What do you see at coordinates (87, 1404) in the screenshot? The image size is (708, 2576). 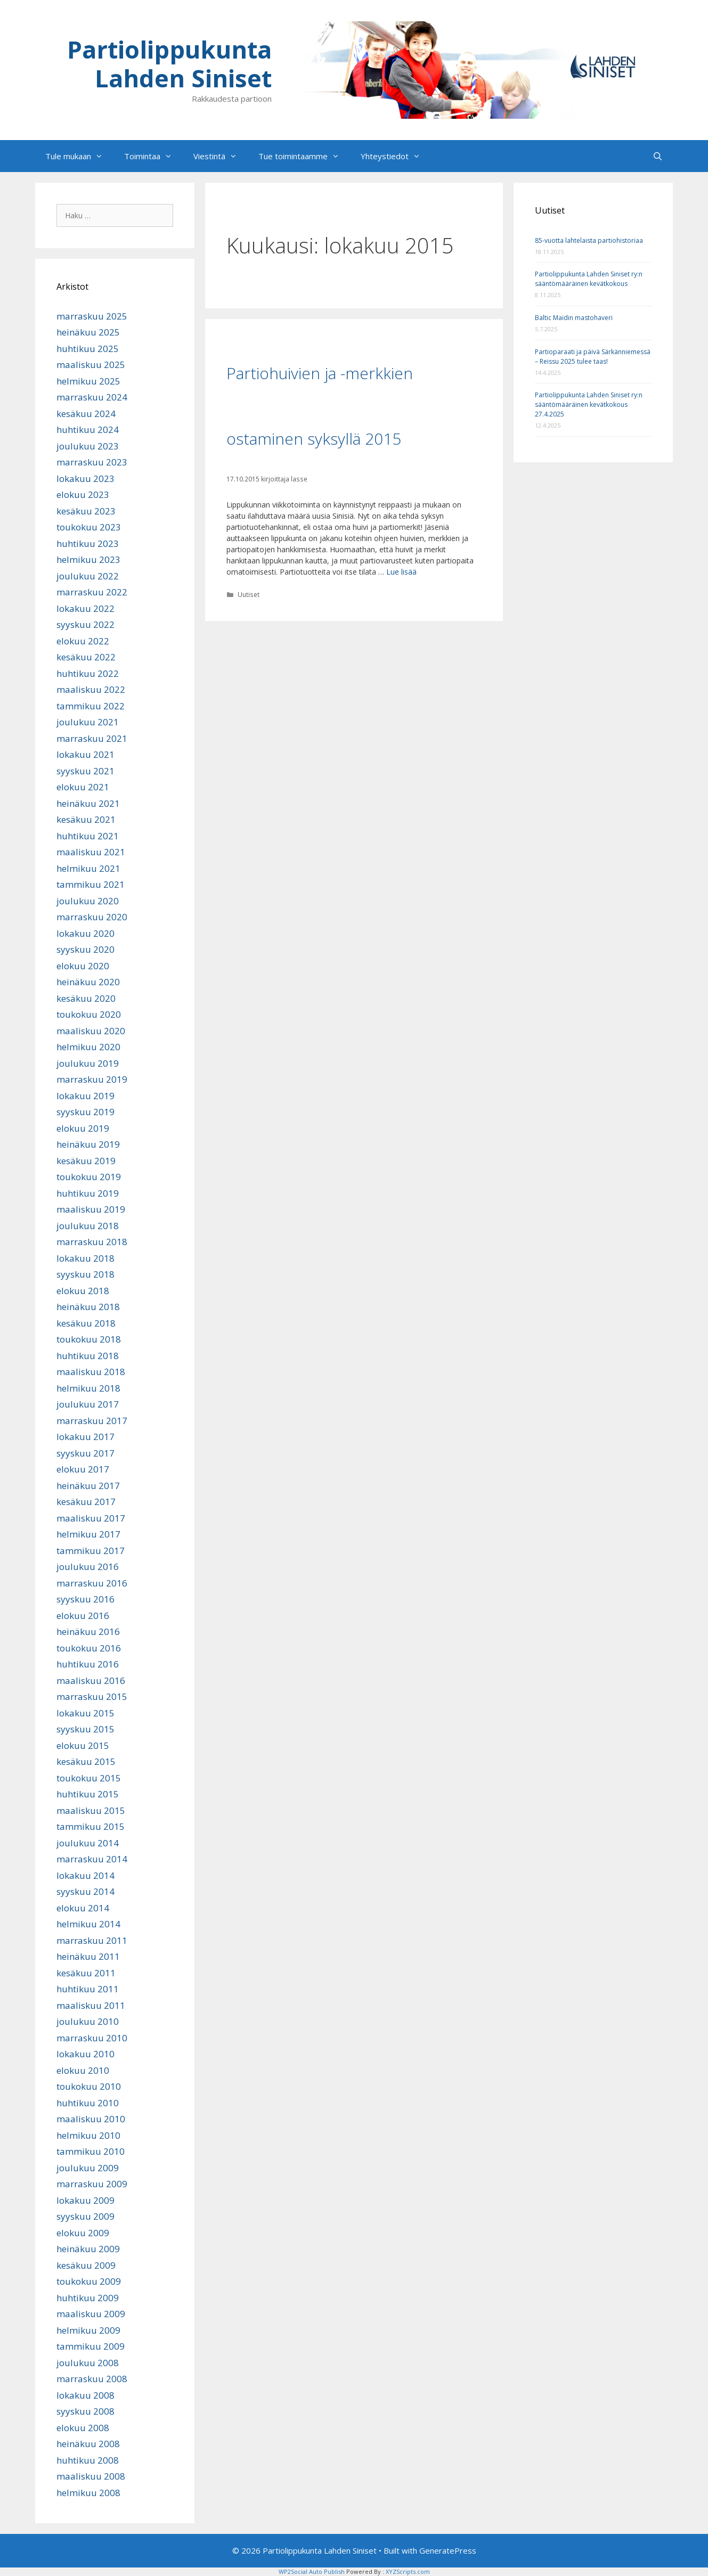 I see `joulukuu 2017` at bounding box center [87, 1404].